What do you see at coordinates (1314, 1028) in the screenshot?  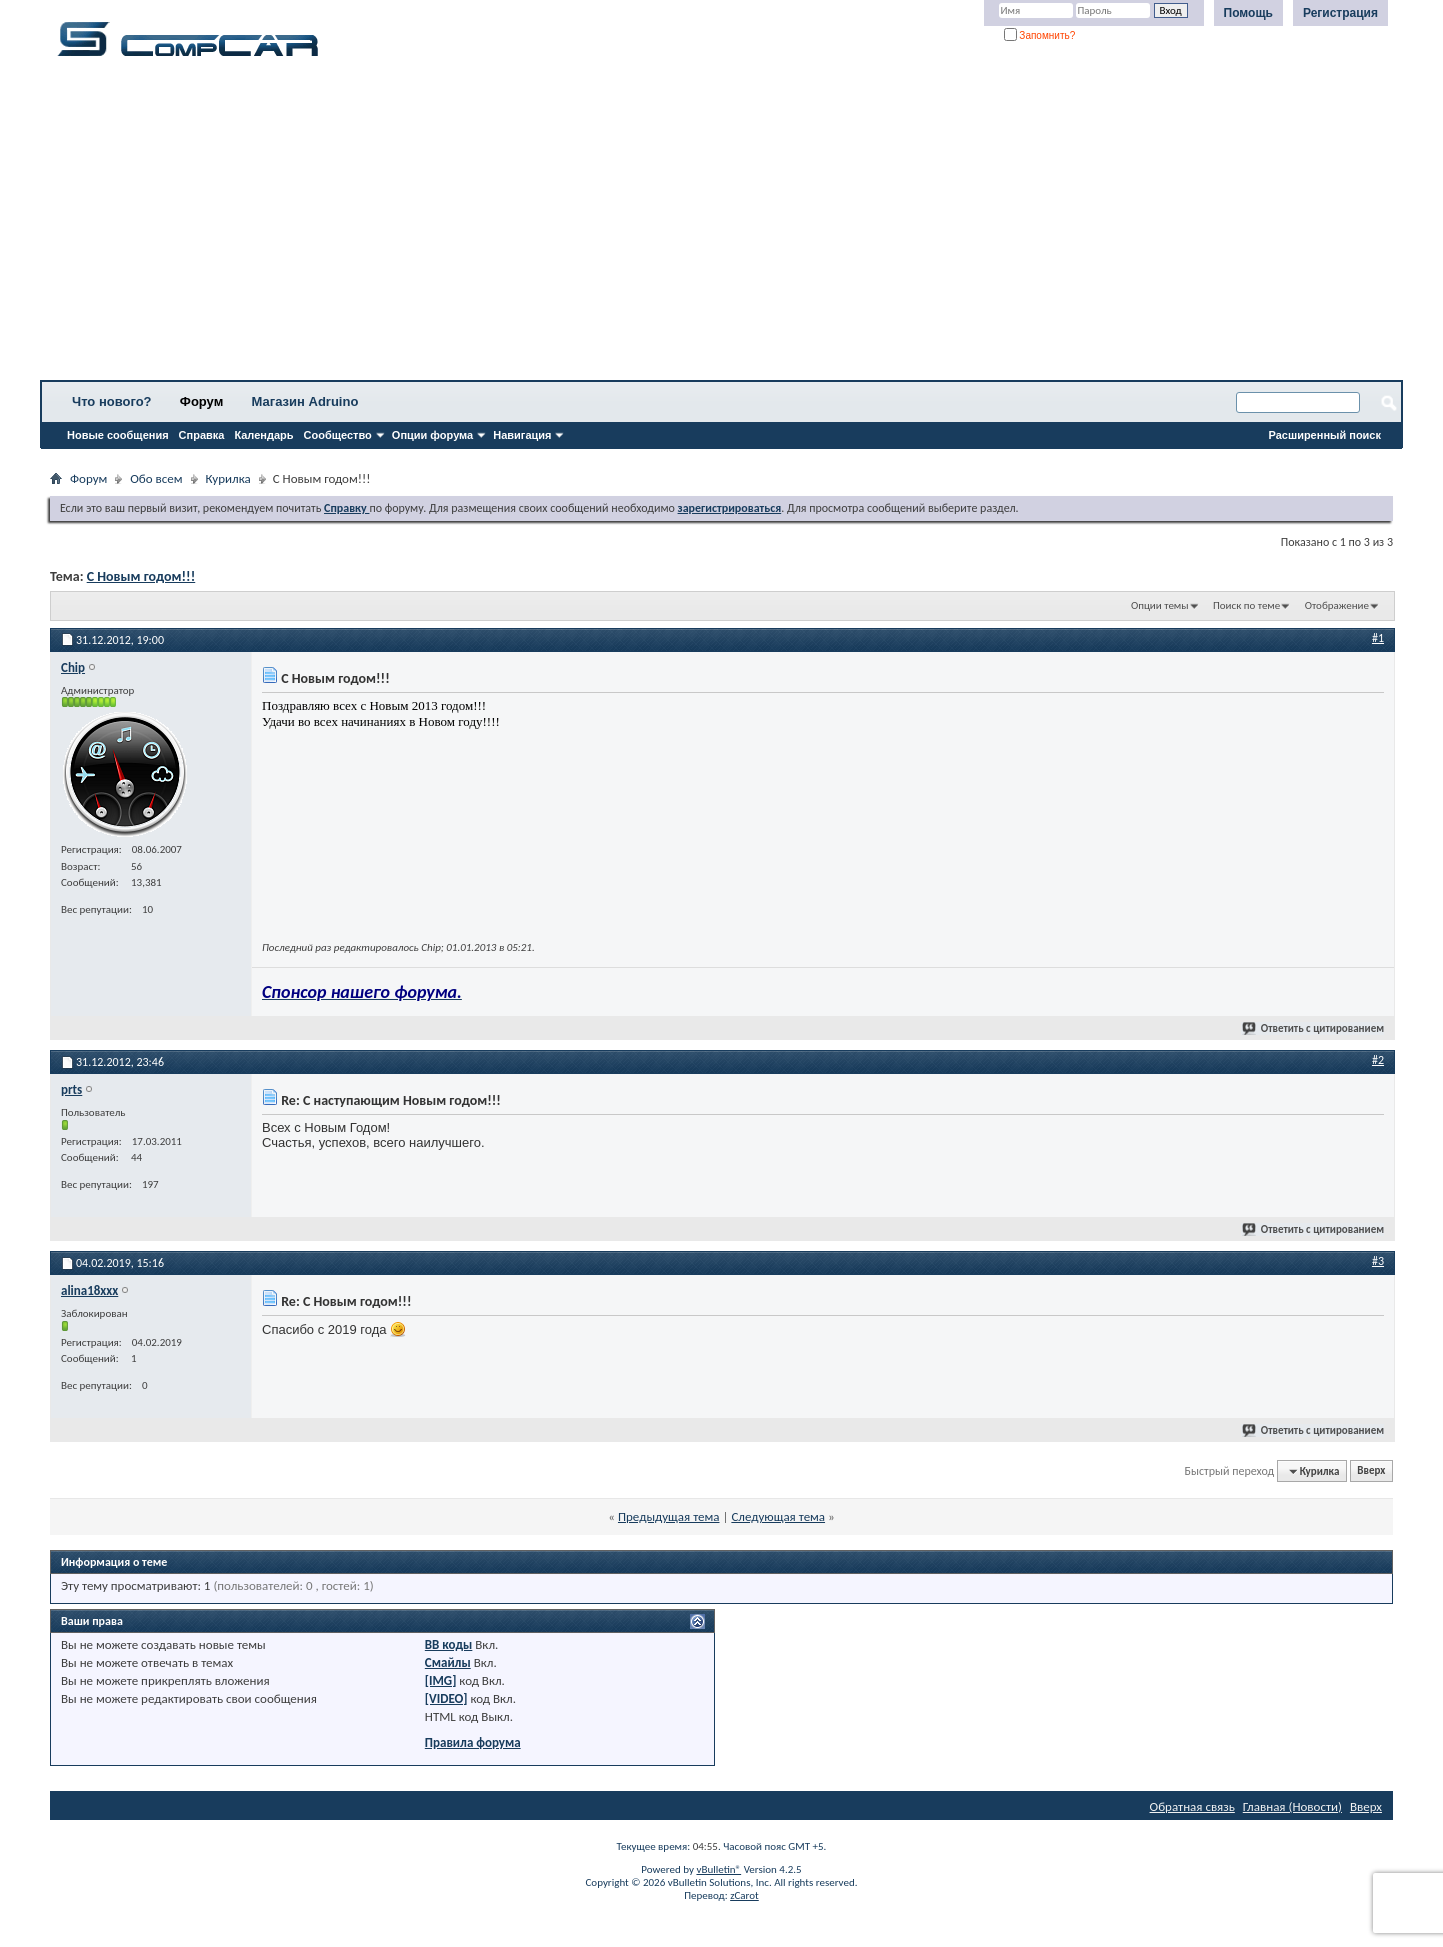 I see `Ответить с цитированием` at bounding box center [1314, 1028].